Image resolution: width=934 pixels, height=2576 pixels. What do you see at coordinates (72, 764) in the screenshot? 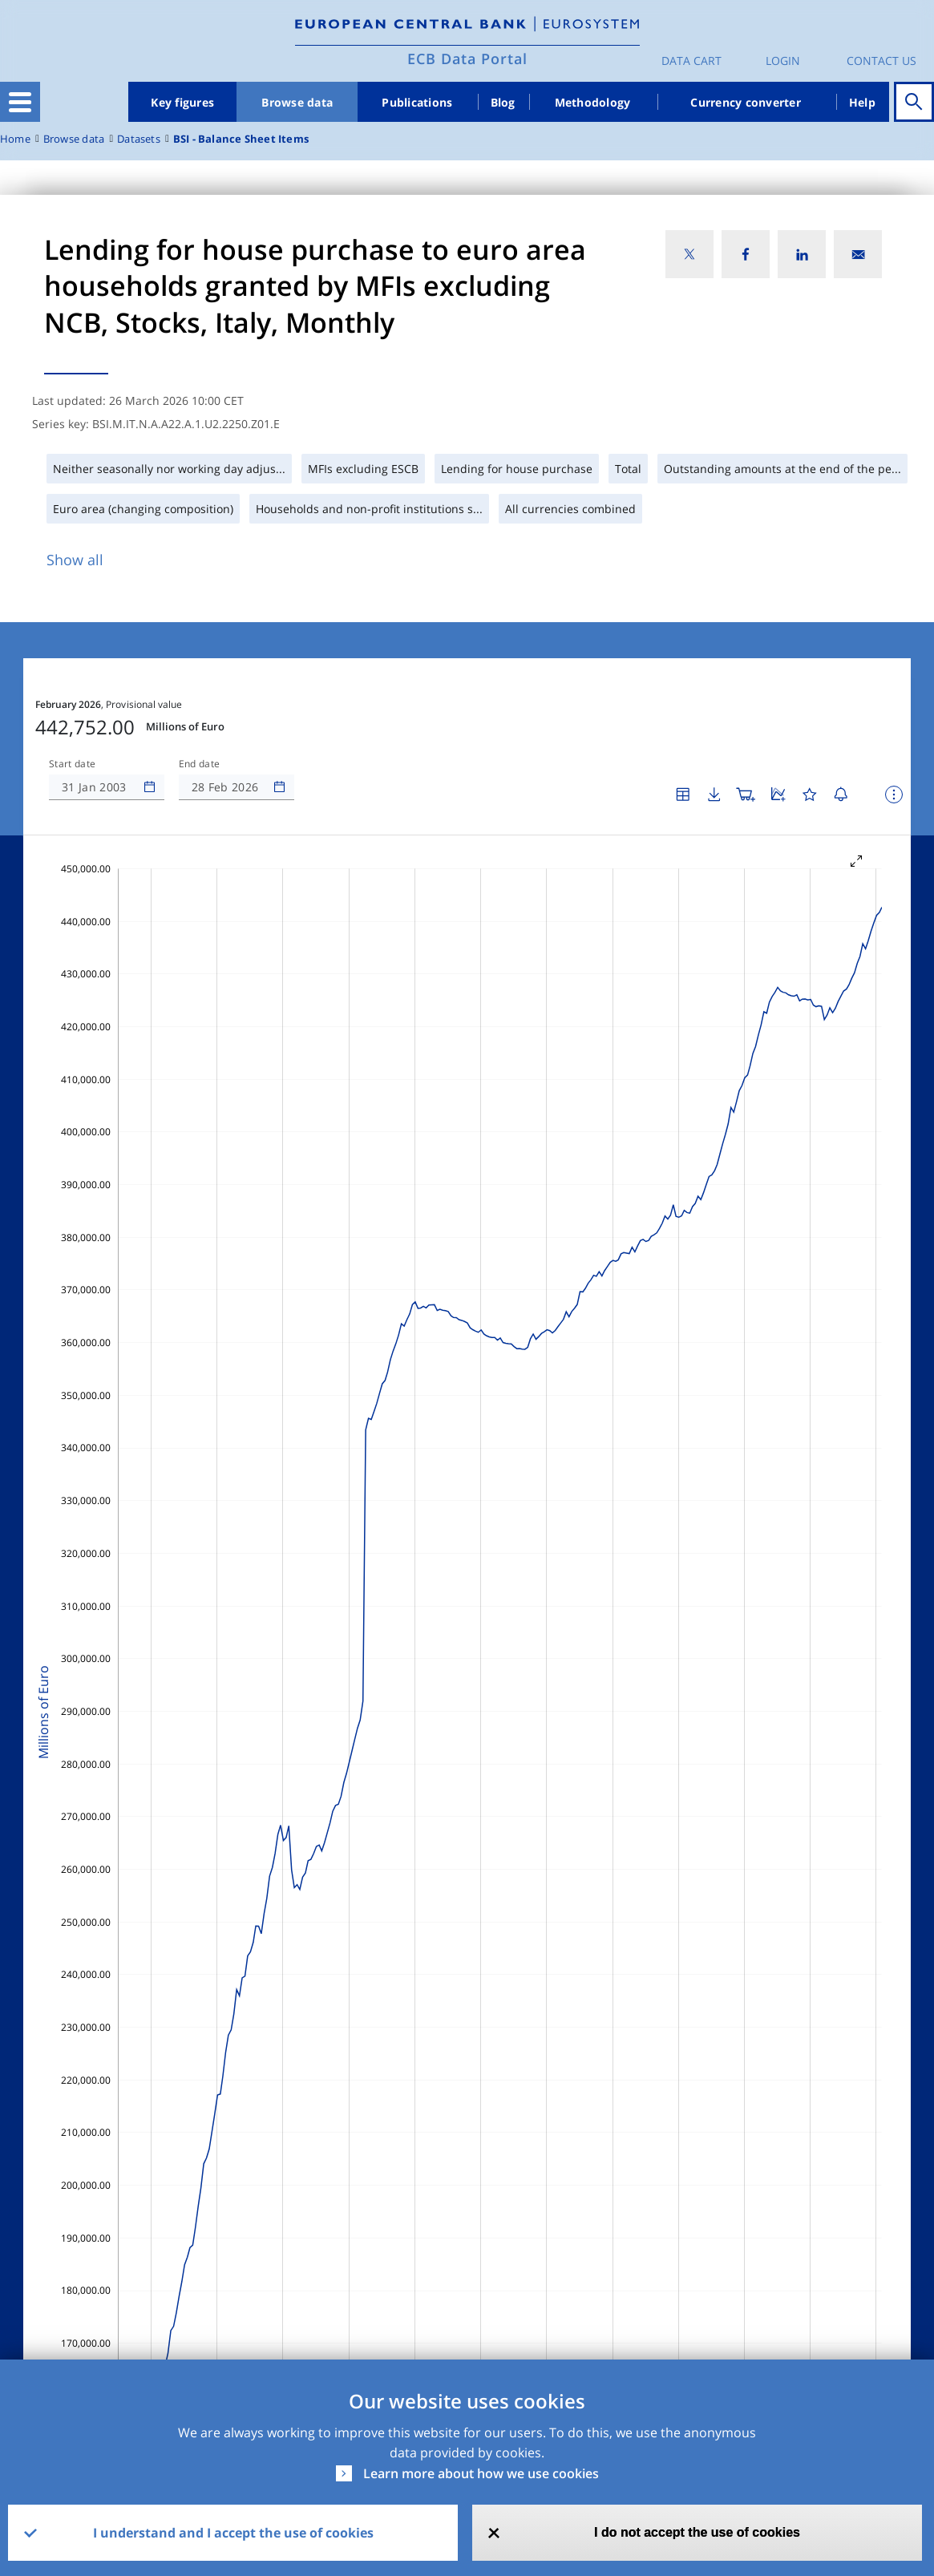
I see `Start date` at bounding box center [72, 764].